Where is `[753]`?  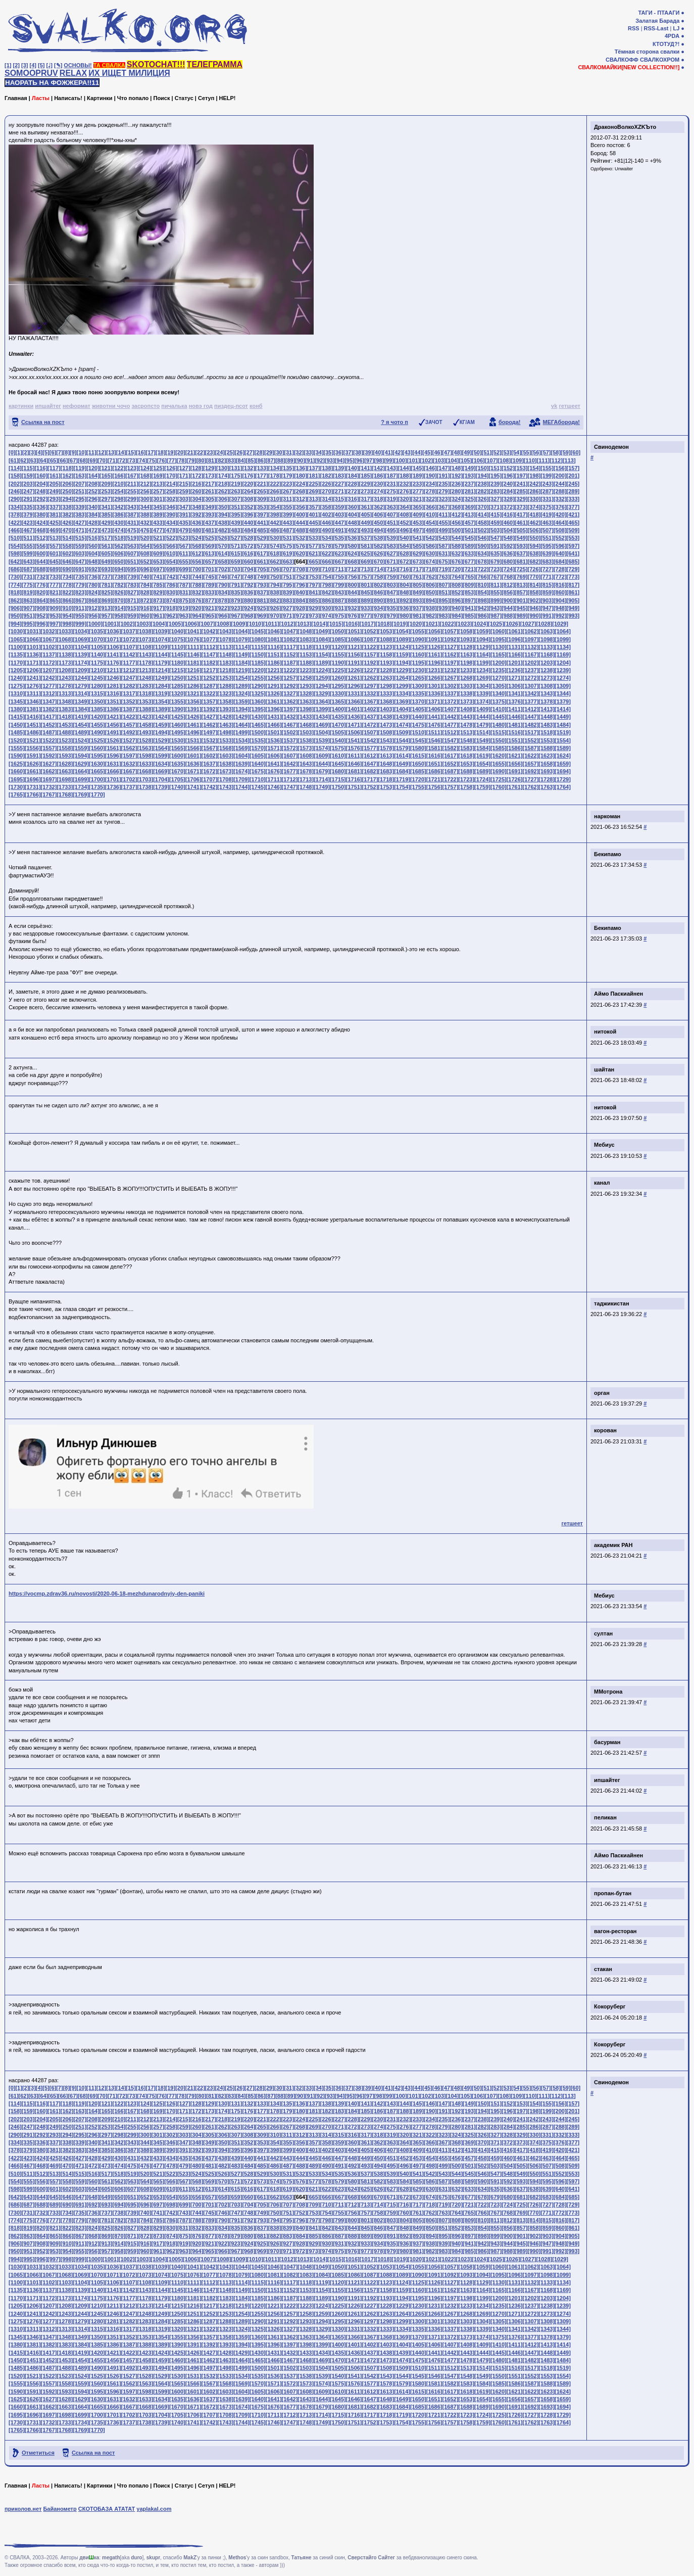 [753] is located at coordinates (313, 577).